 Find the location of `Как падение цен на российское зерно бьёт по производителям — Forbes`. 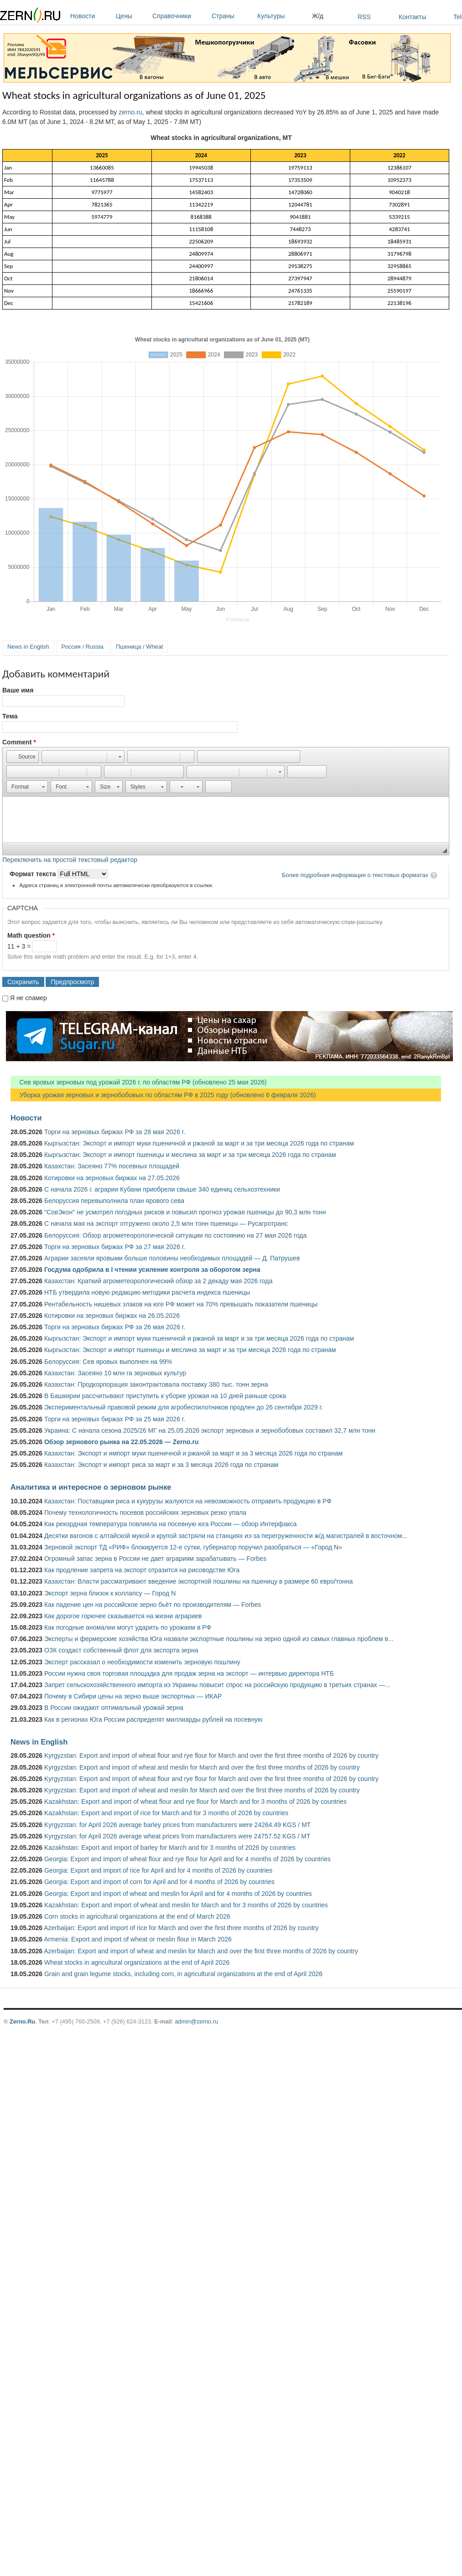

Как падение цен на российское зерно бьёт по производителям — Forbes is located at coordinates (152, 1604).